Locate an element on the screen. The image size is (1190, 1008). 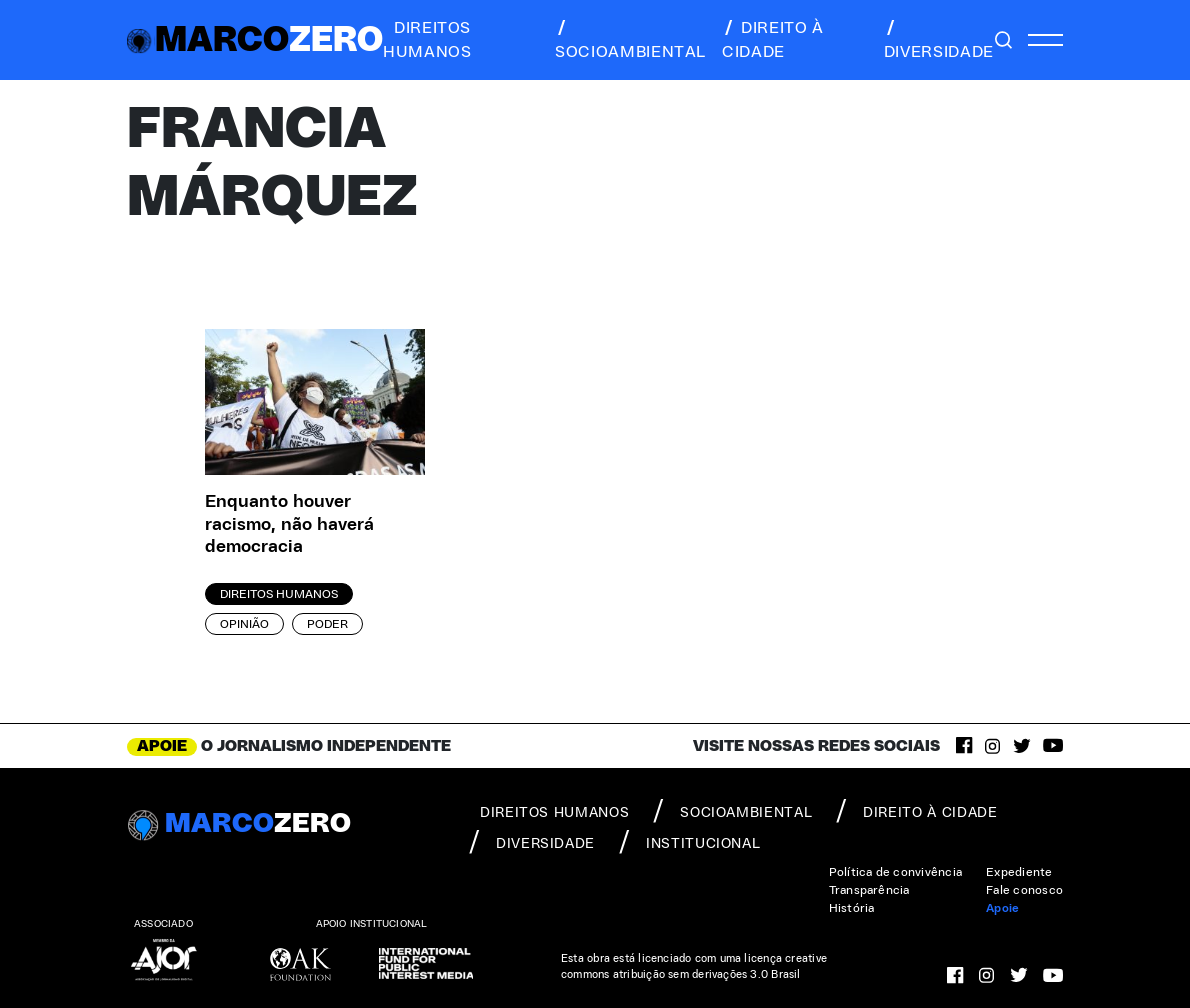
direitos humanos is located at coordinates (427, 40).